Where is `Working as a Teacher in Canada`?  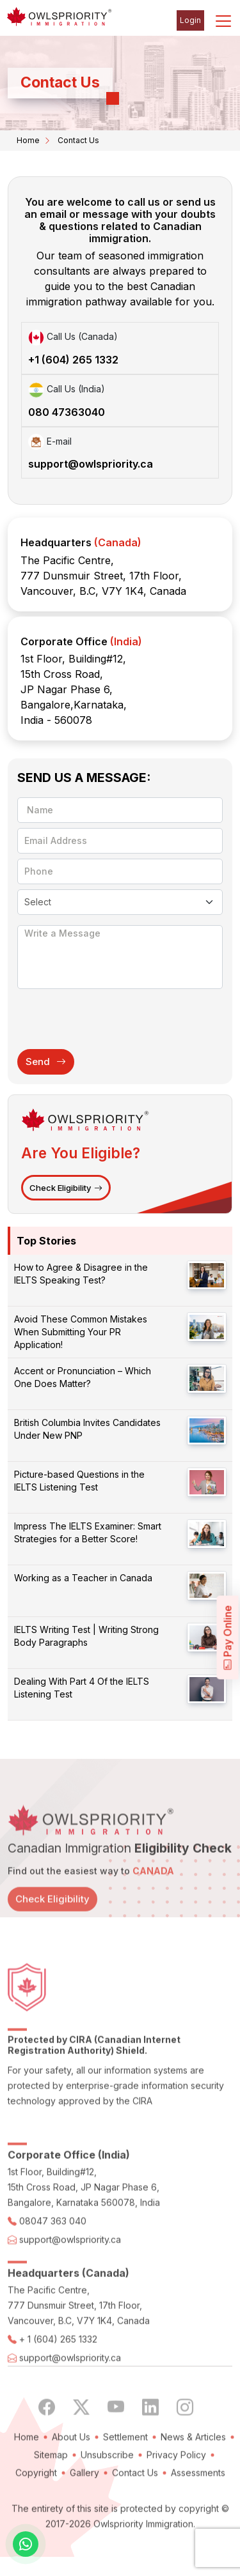 Working as a Teacher in Canada is located at coordinates (83, 1577).